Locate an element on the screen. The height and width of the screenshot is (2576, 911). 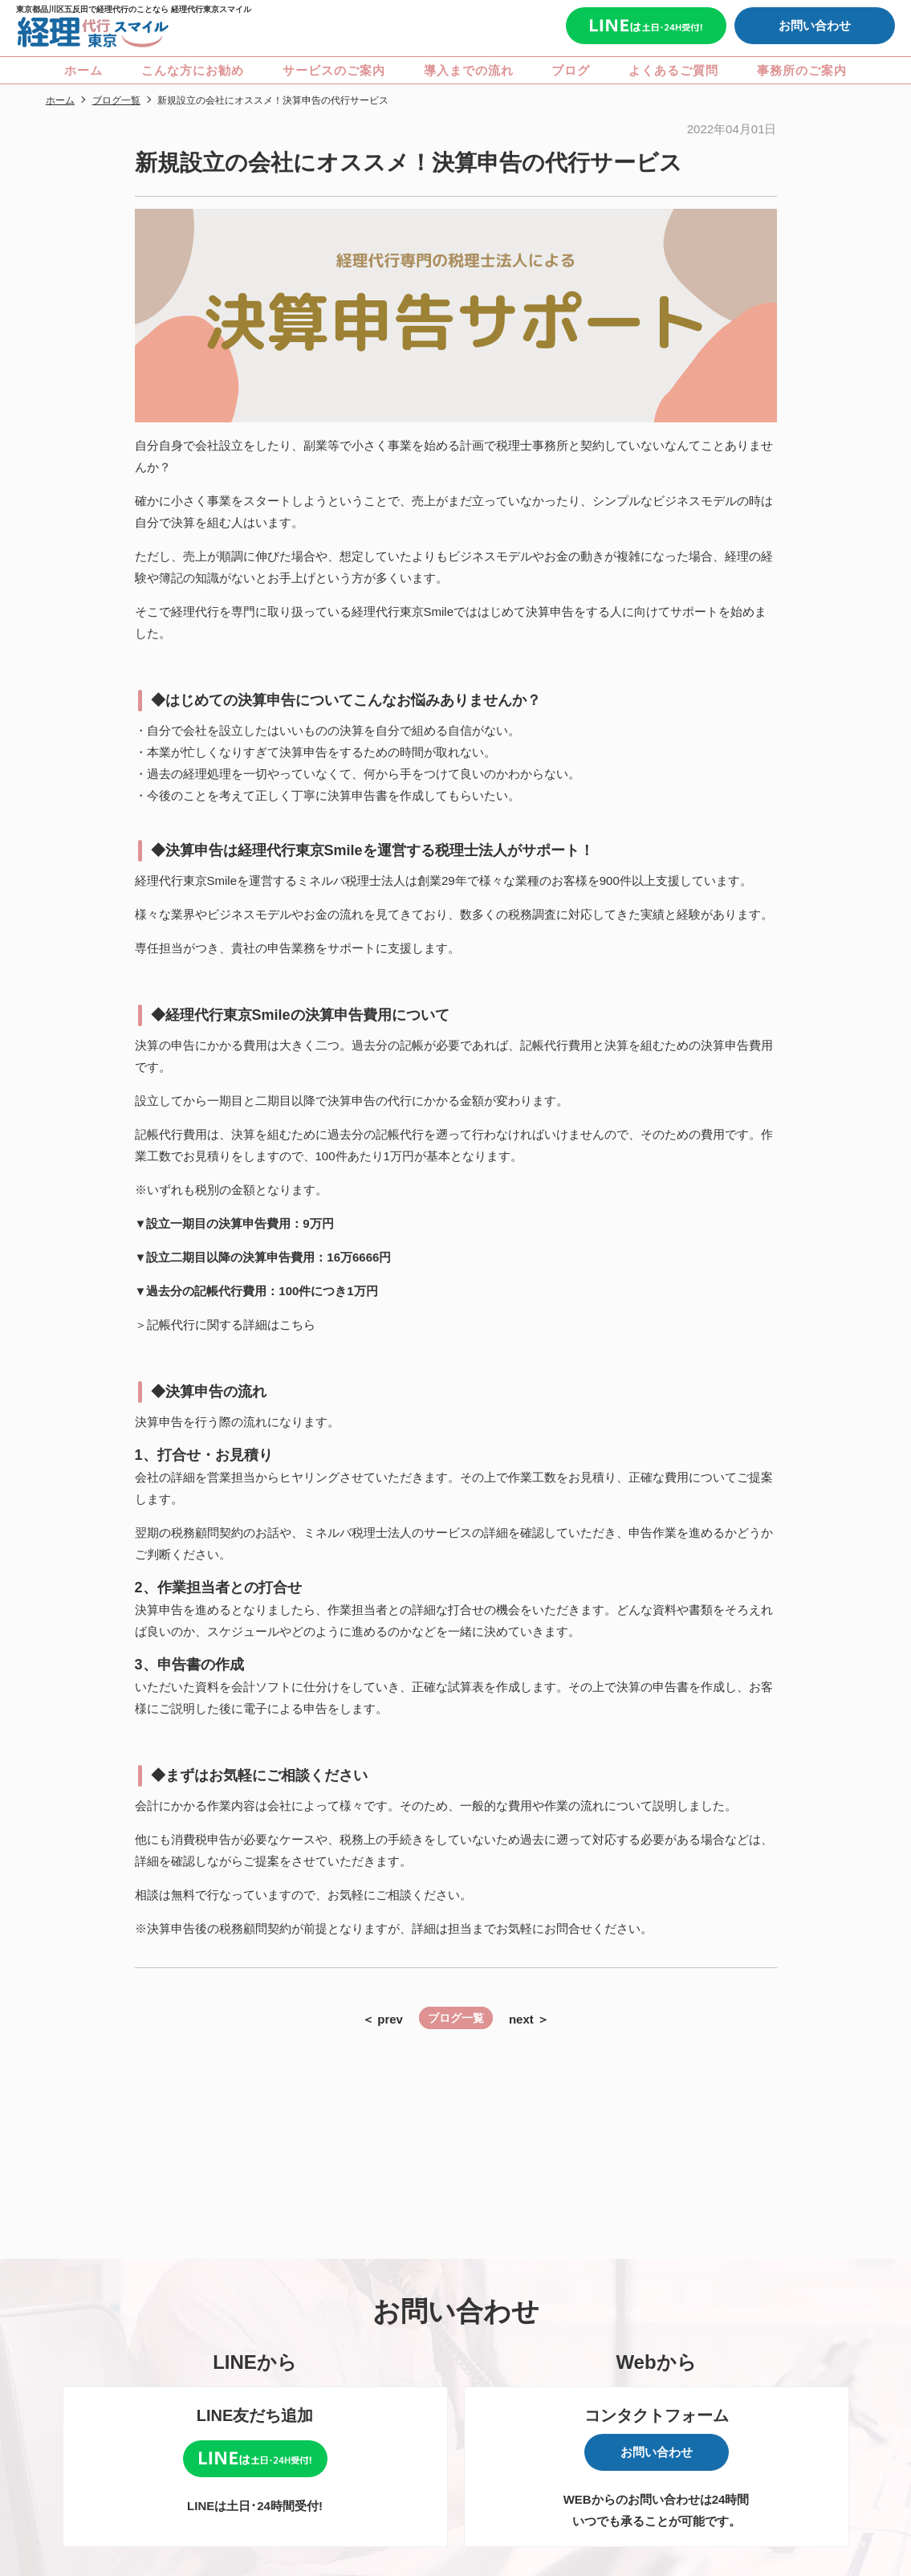
ブログ一覧 is located at coordinates (456, 2017).